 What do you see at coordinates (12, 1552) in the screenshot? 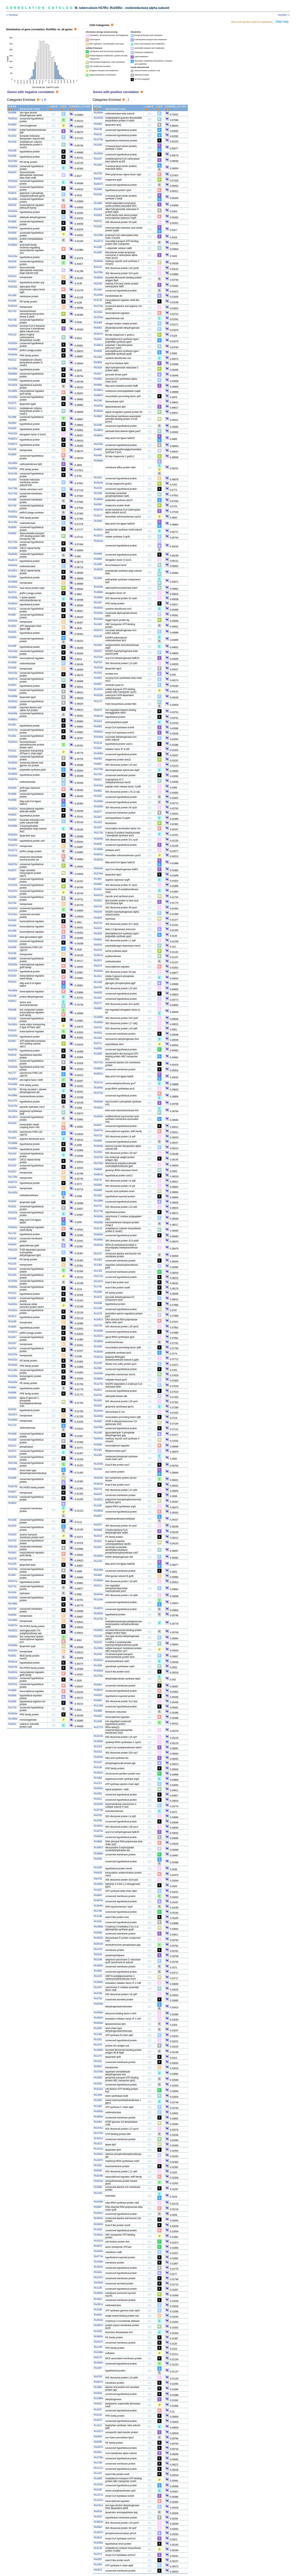
I see `Rv2642` at bounding box center [12, 1552].